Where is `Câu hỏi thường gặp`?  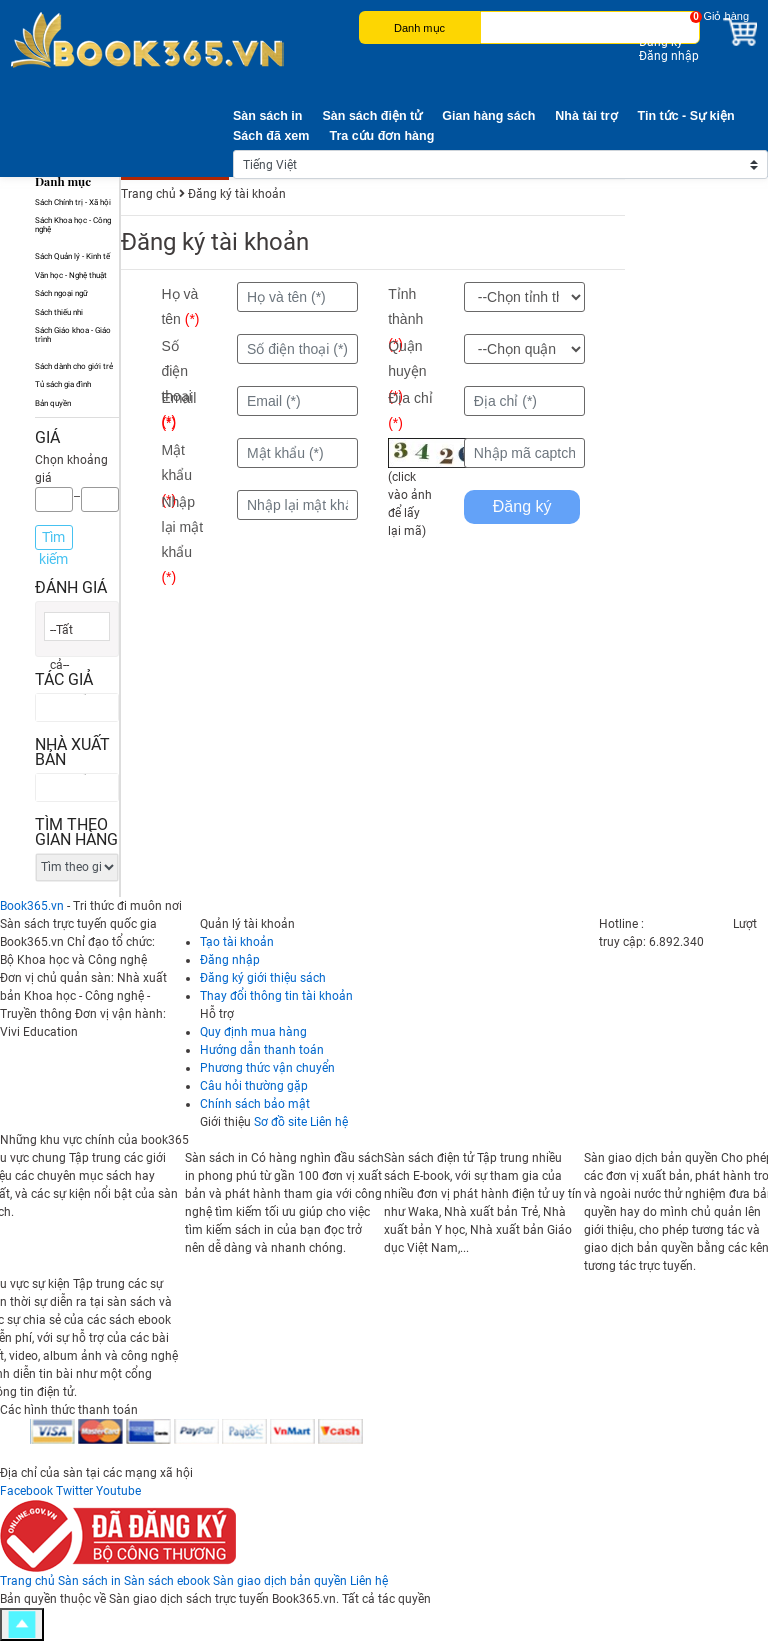
Câu hỏi thường gặp is located at coordinates (254, 1086).